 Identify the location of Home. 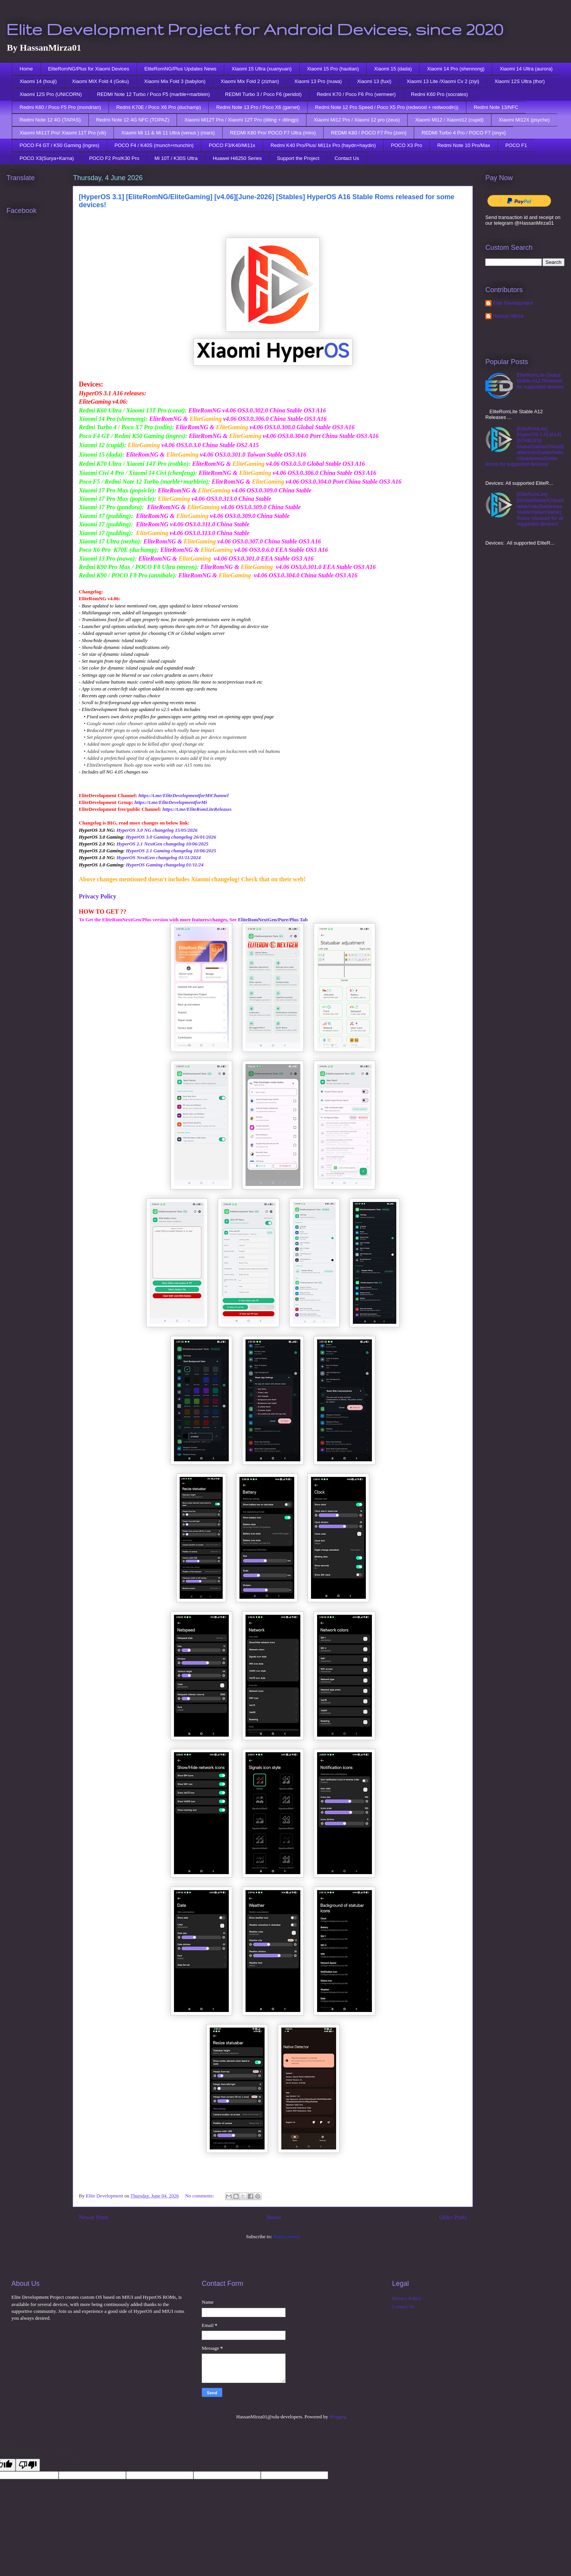
(26, 69).